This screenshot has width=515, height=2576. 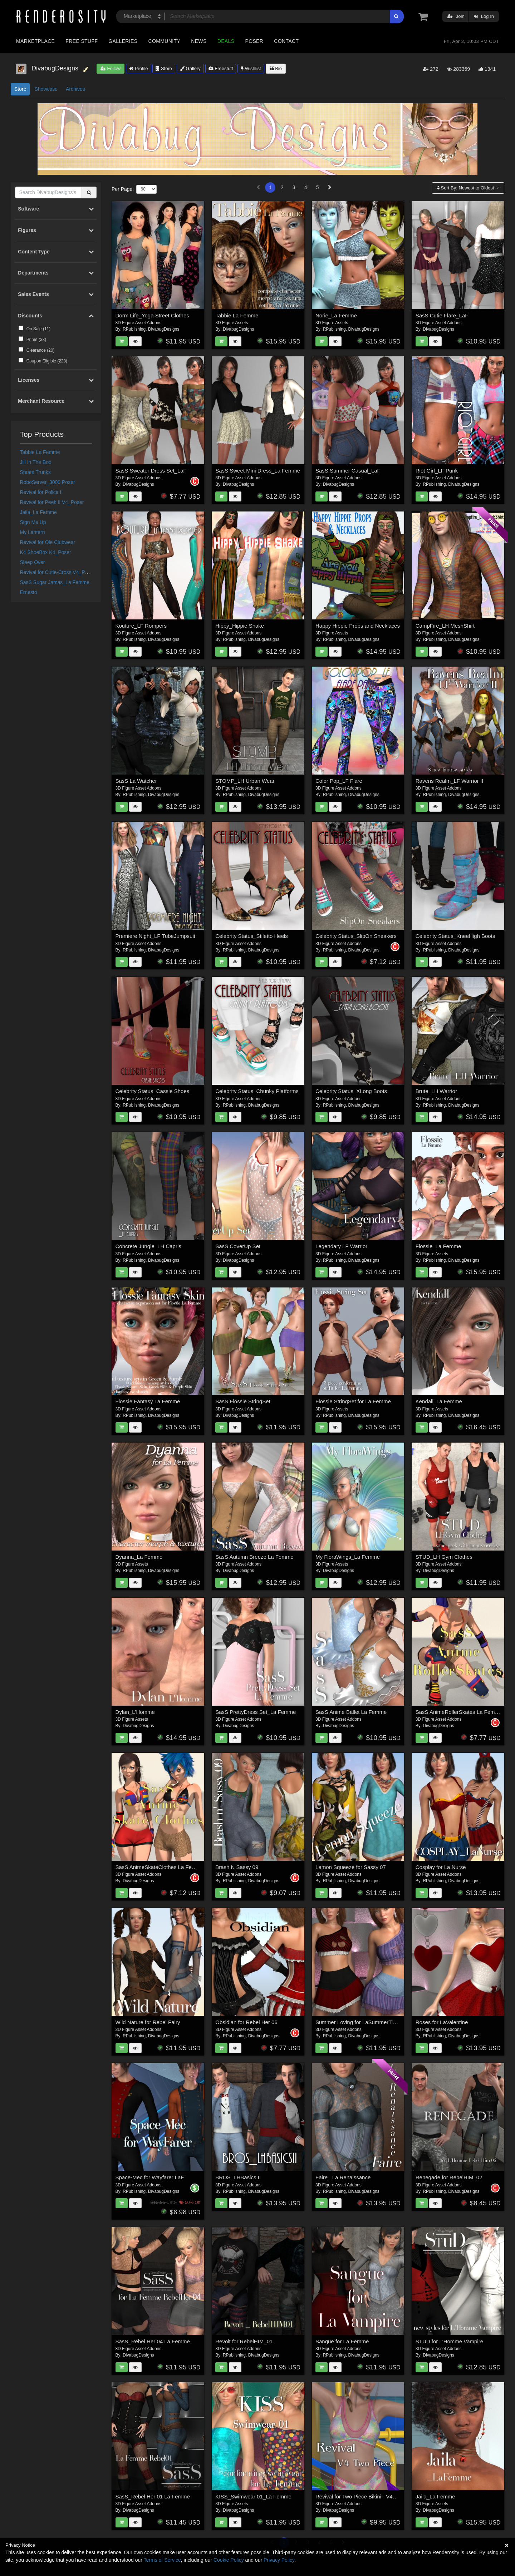 What do you see at coordinates (238, 2177) in the screenshot?
I see `BROS_LHBasics II` at bounding box center [238, 2177].